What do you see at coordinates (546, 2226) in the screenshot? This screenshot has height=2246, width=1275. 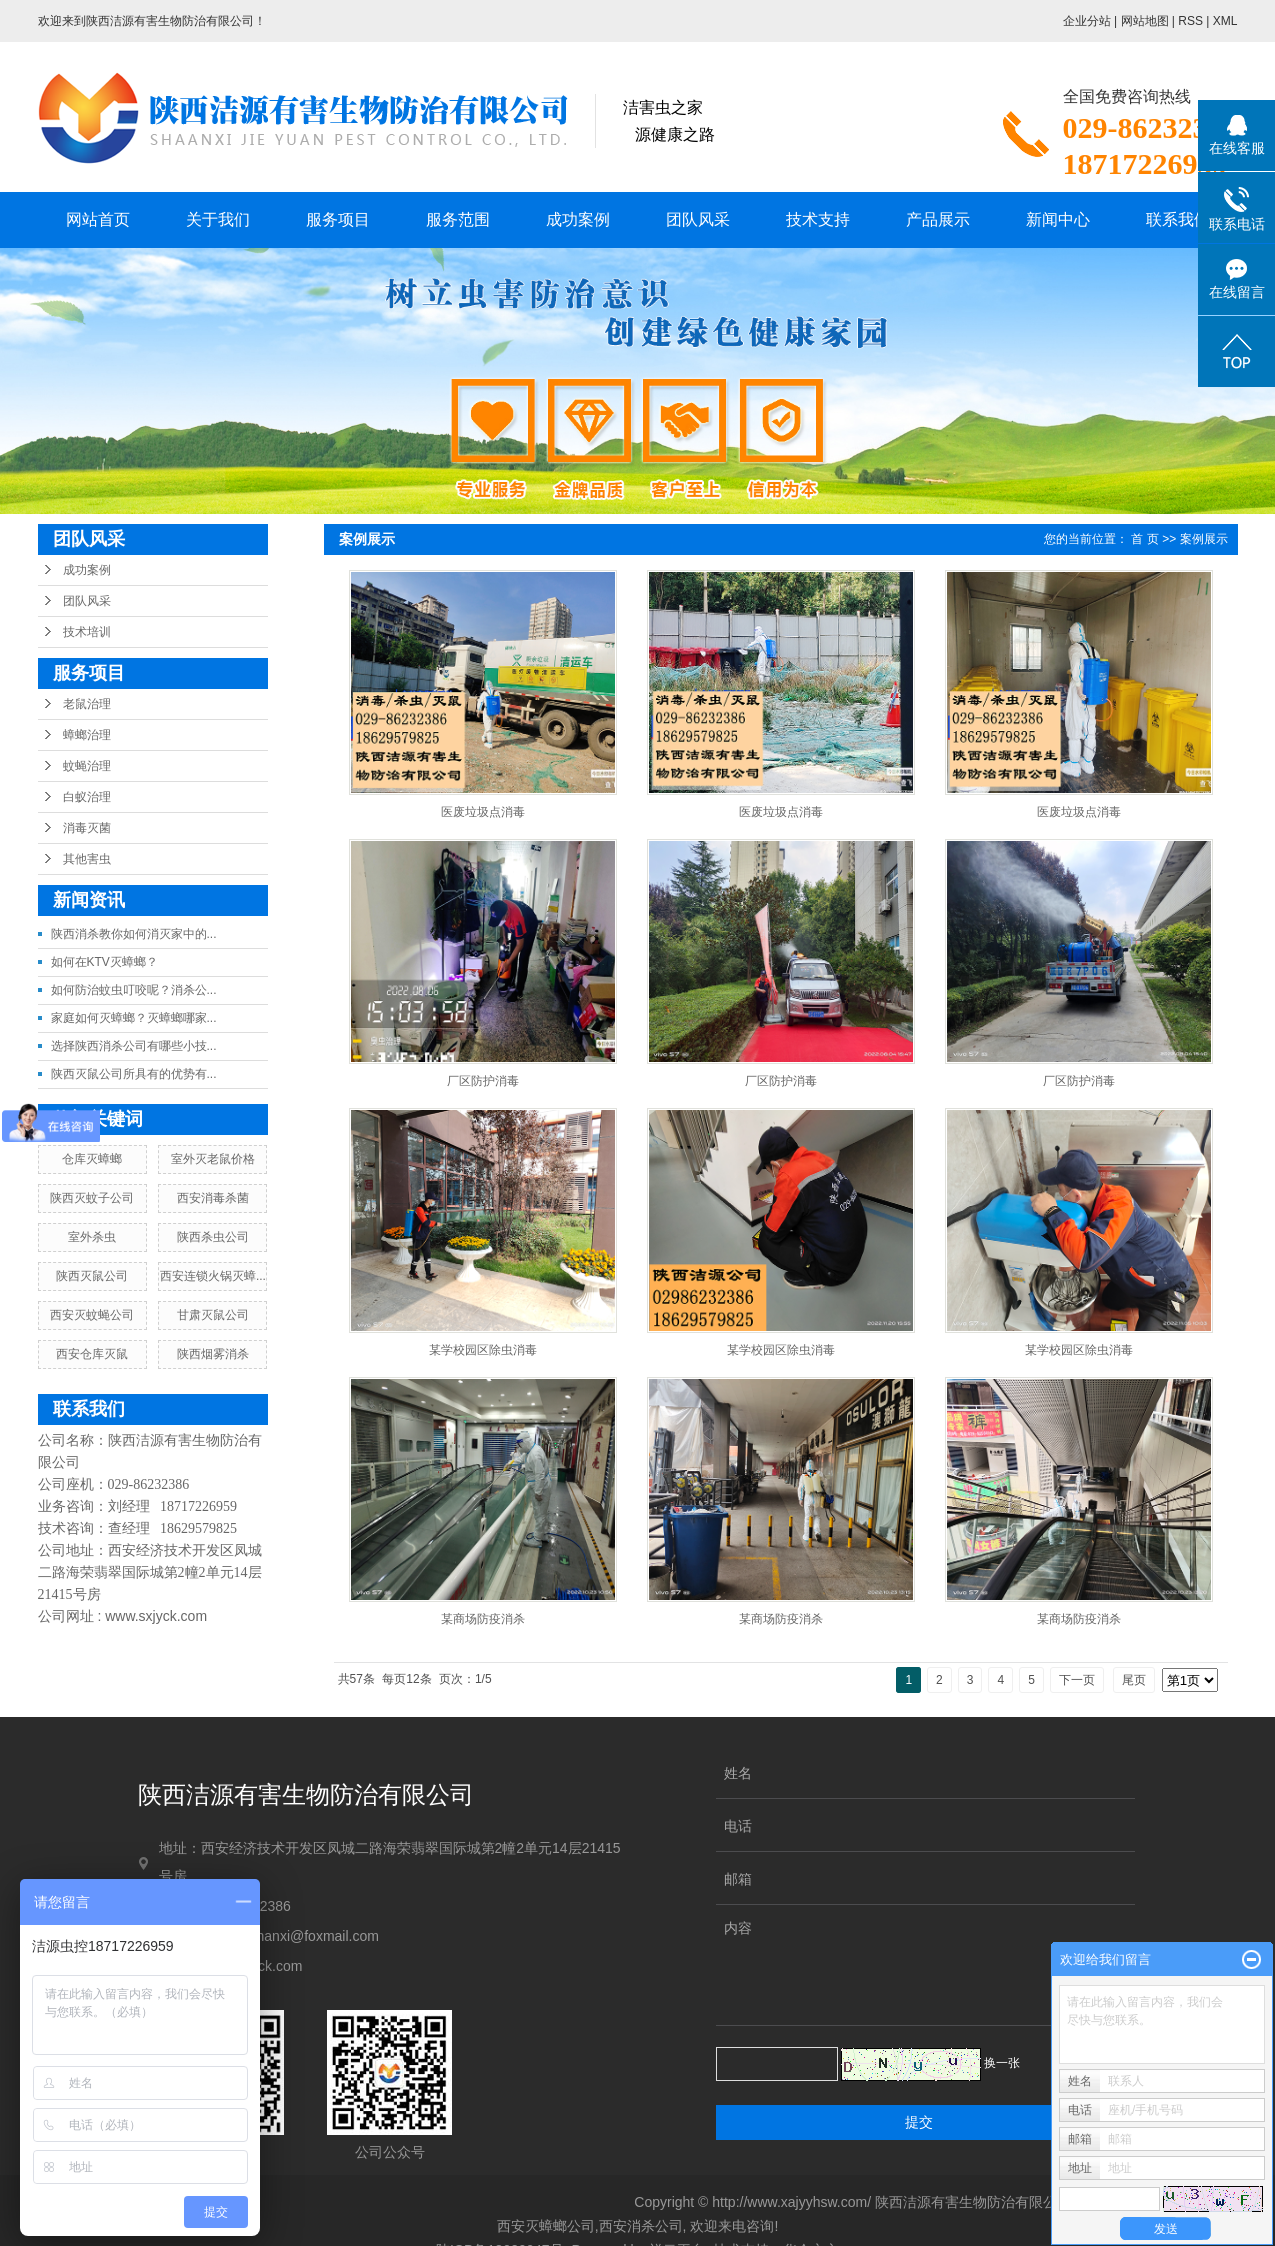 I see `西安灭蟑螂公司` at bounding box center [546, 2226].